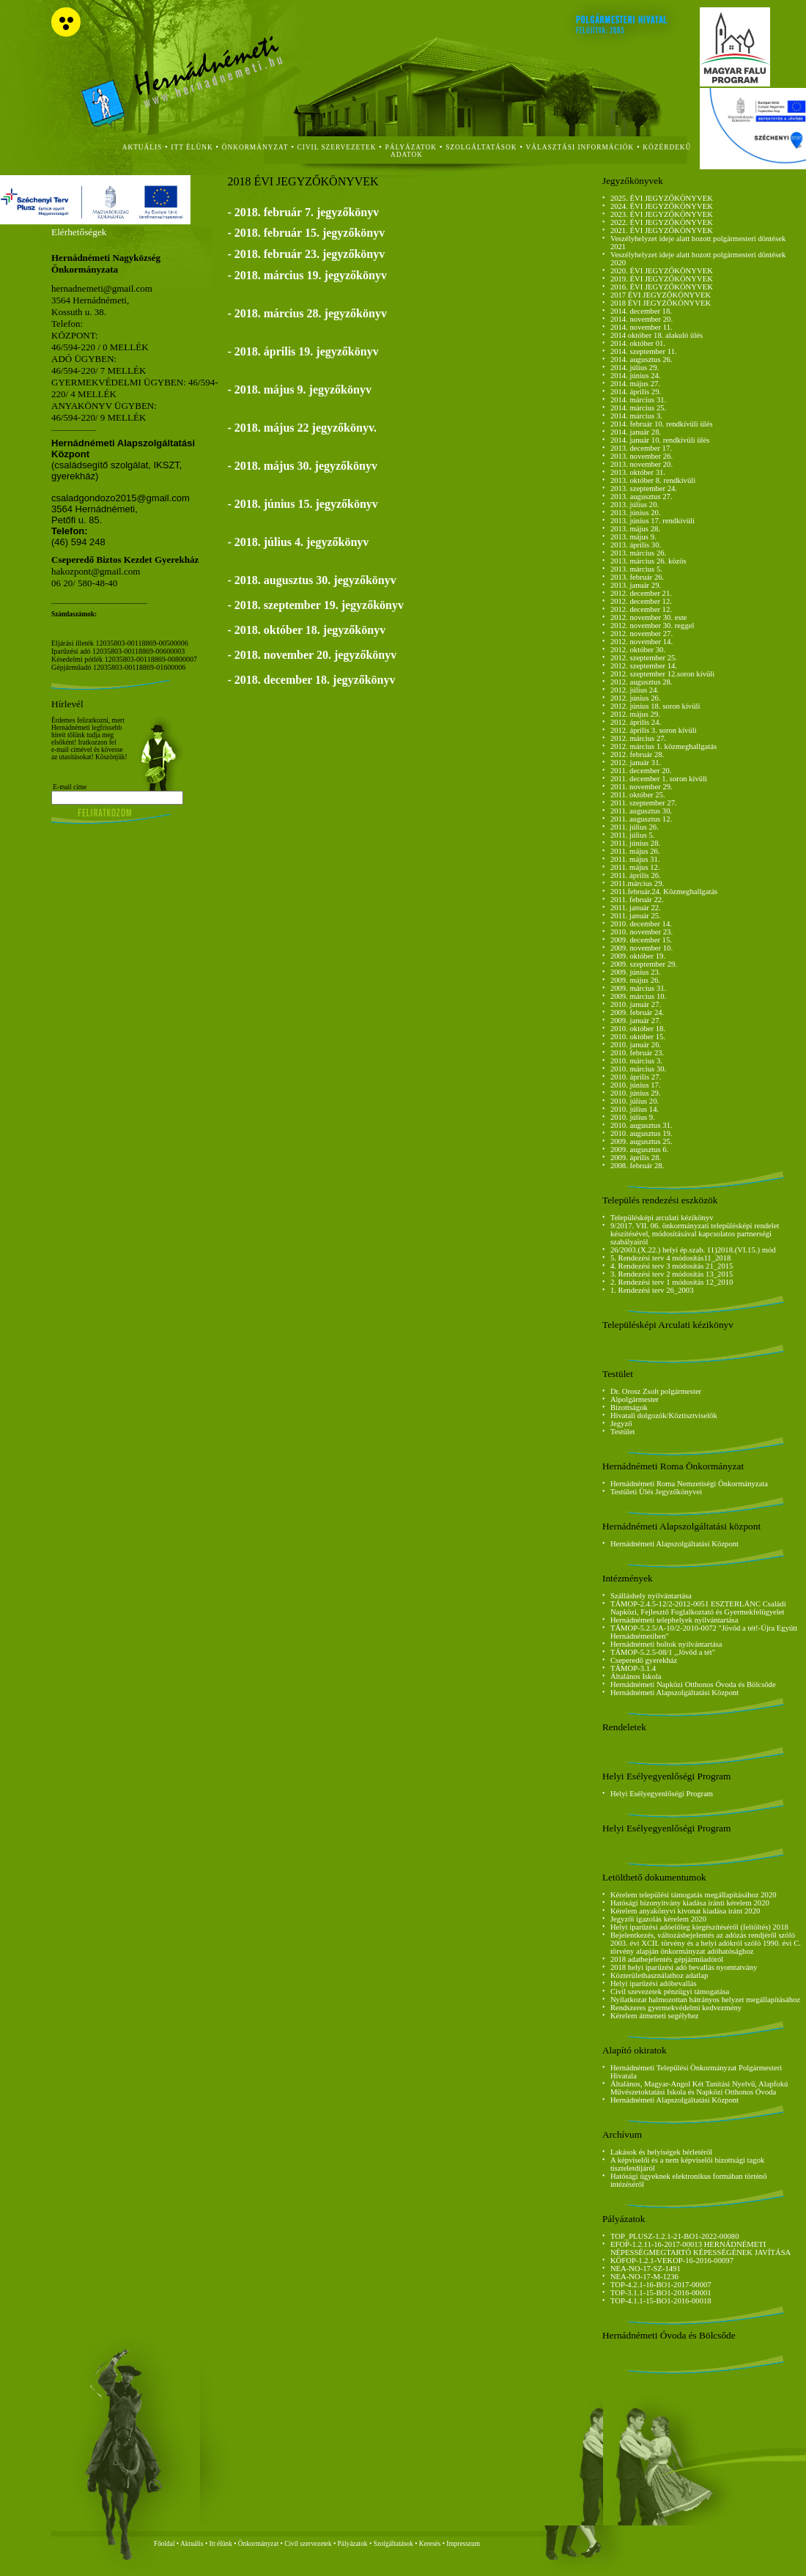 This screenshot has height=2576, width=806. Describe the element at coordinates (660, 295) in the screenshot. I see `2017 ÉVI JEGYZŐKÖNYVEK` at that location.